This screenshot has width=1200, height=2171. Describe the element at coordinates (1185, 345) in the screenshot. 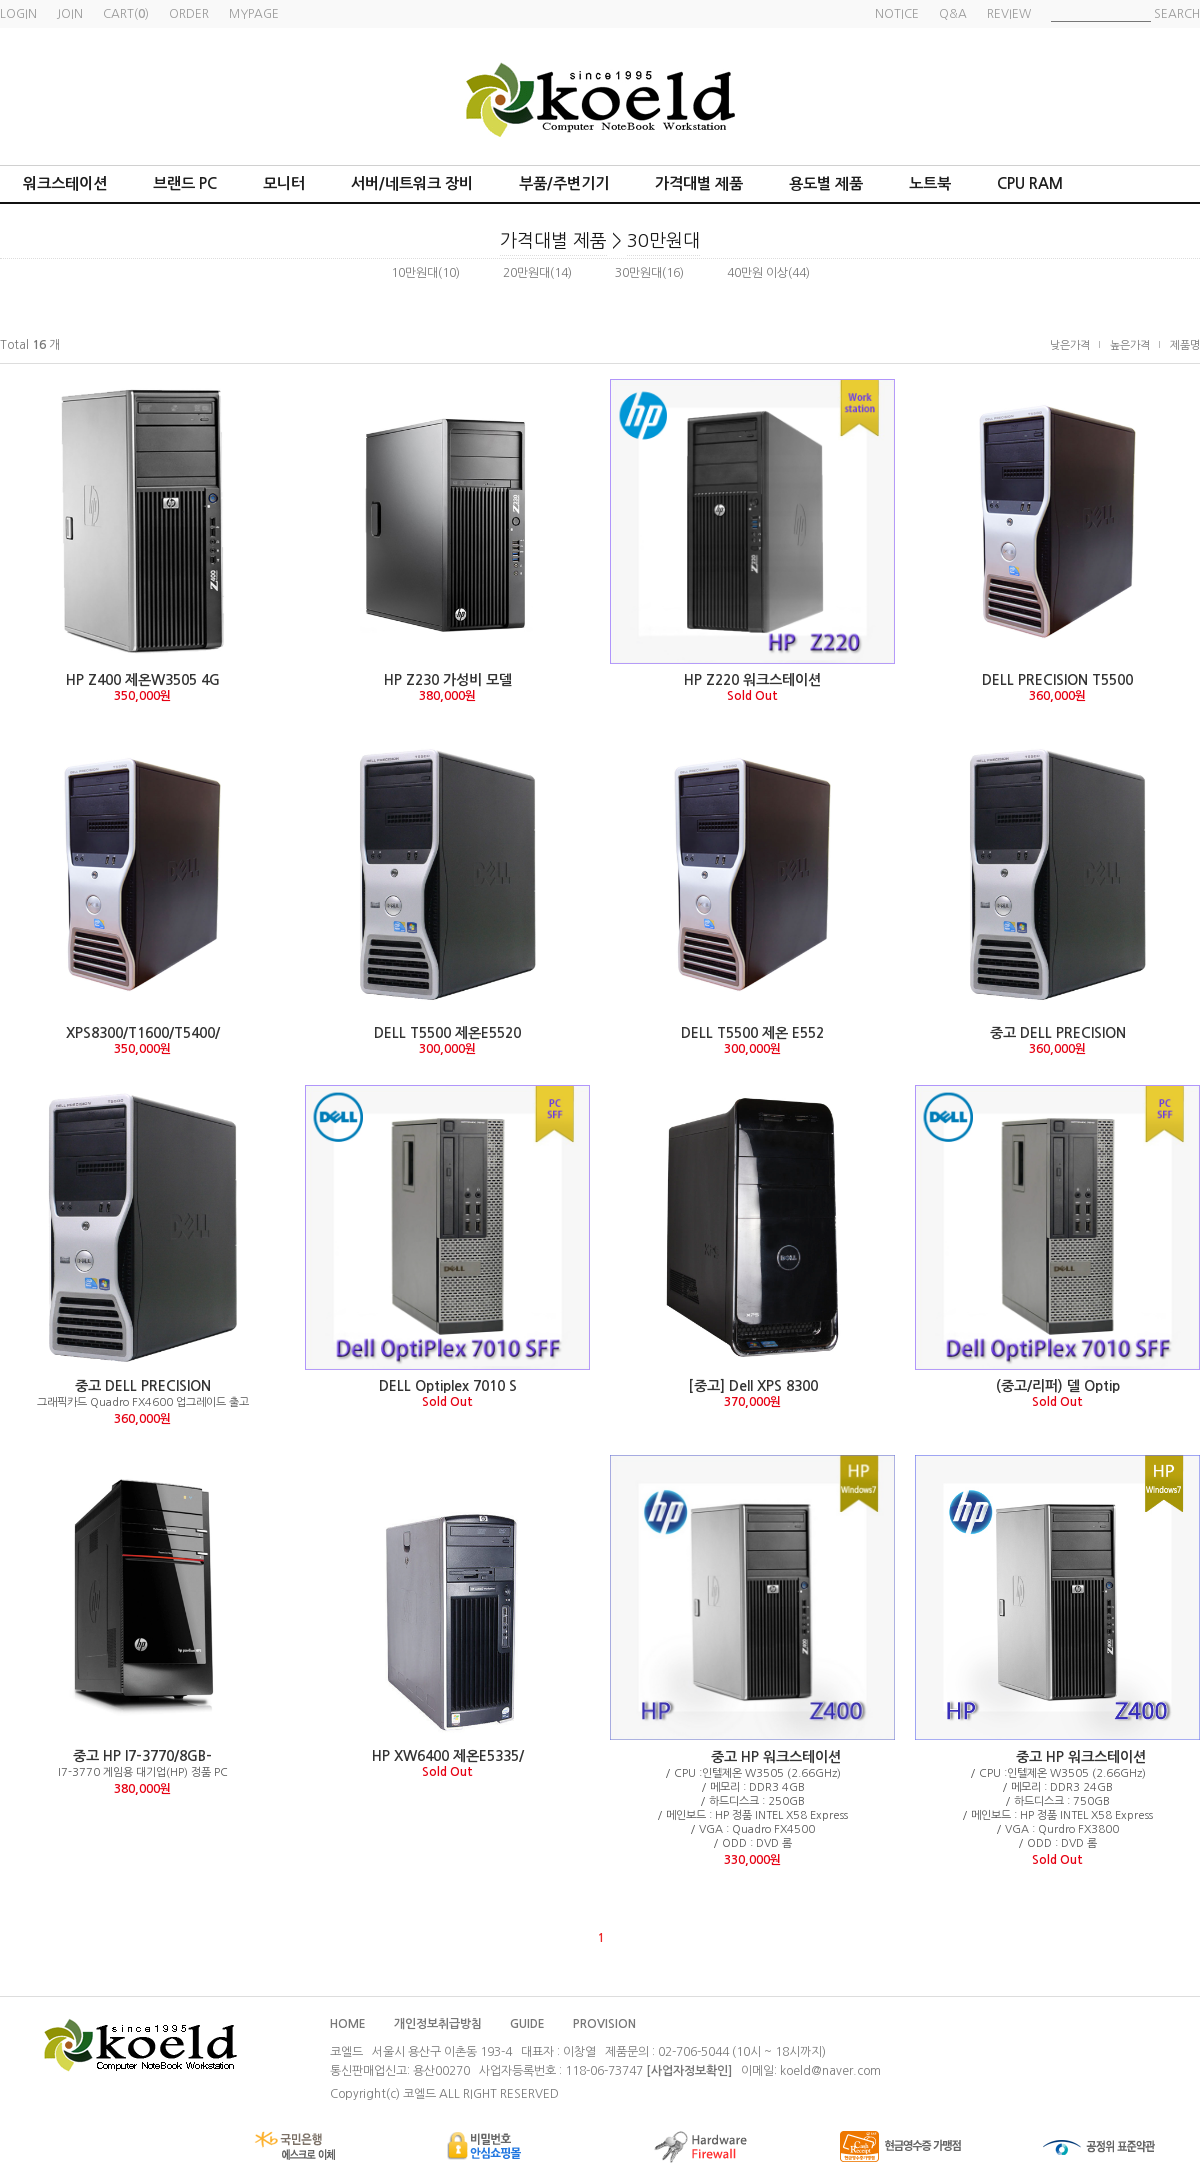

I see `제품명` at that location.